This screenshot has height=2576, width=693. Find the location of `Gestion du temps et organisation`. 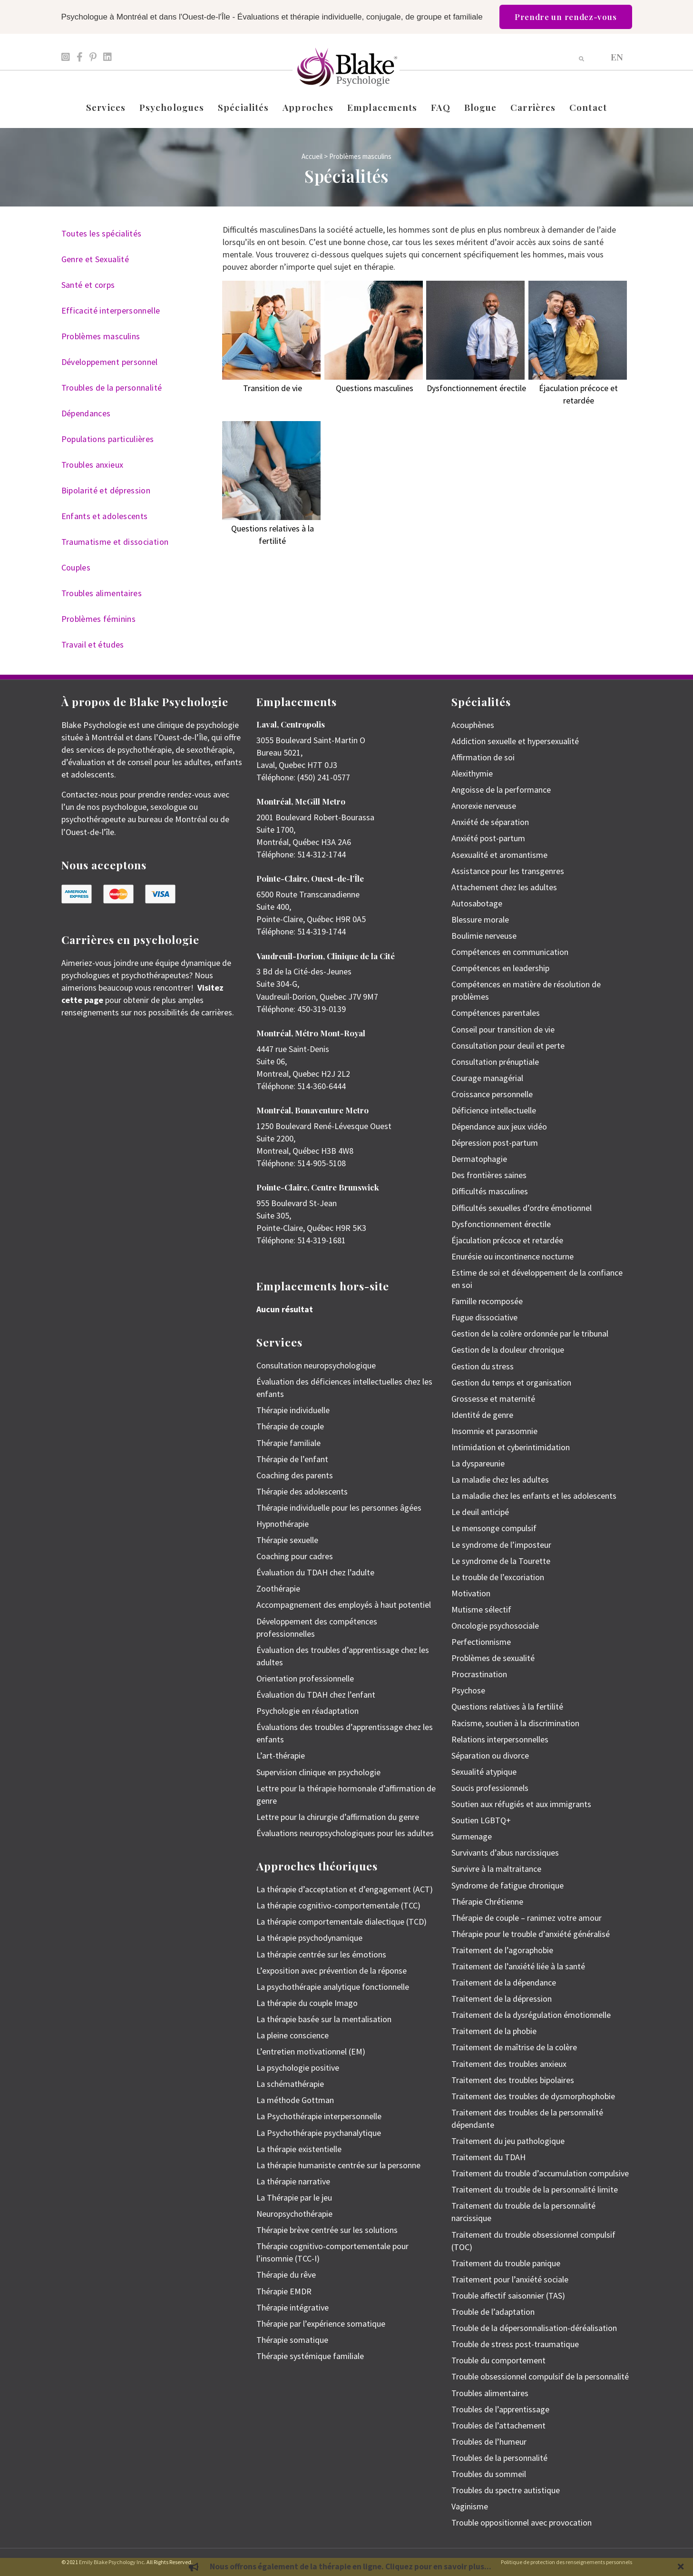

Gestion du temps et organisation is located at coordinates (511, 1382).